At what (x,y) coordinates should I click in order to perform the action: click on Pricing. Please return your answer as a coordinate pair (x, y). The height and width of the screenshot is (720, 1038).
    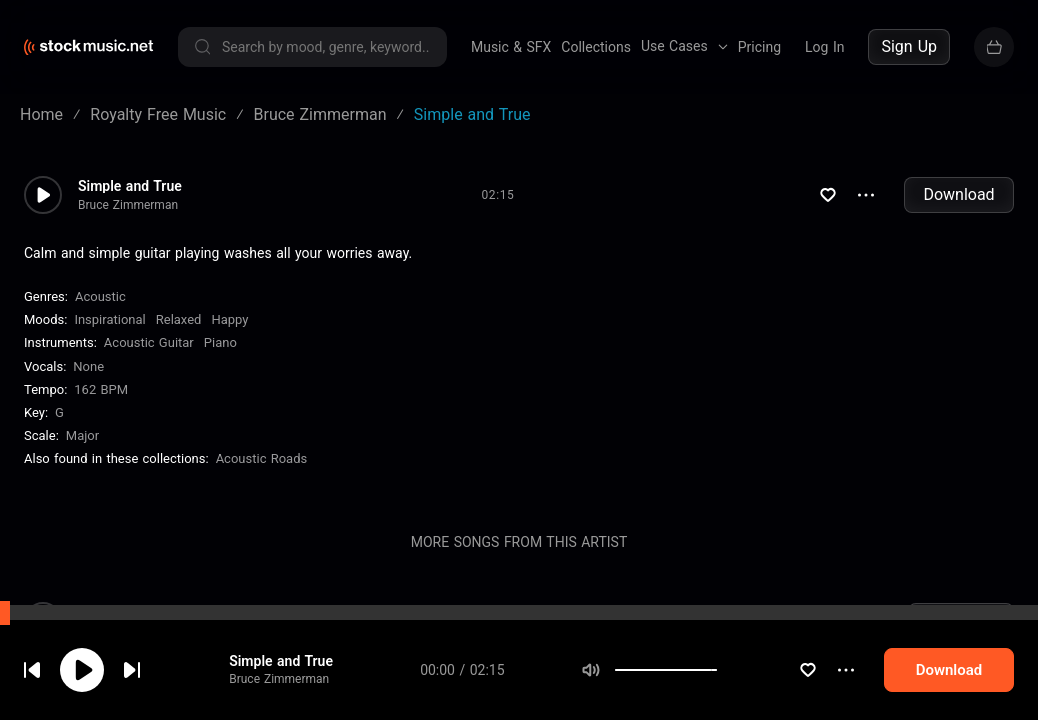
    Looking at the image, I should click on (759, 47).